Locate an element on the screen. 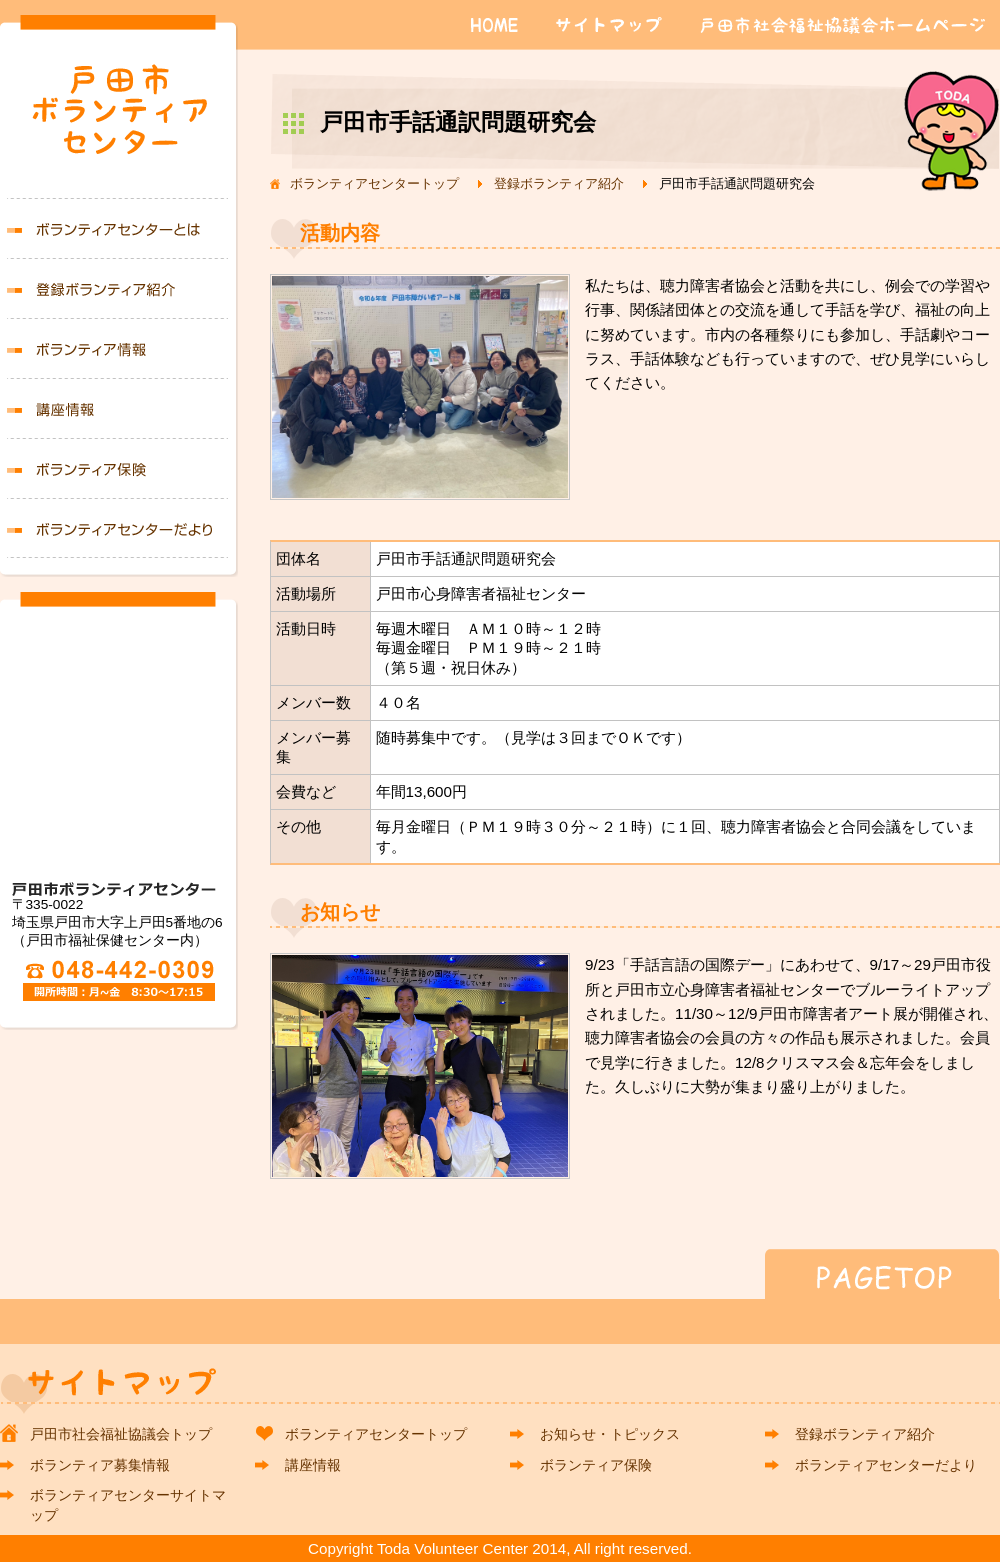 The height and width of the screenshot is (1562, 1000). ボランティアセンターだより is located at coordinates (119, 528).